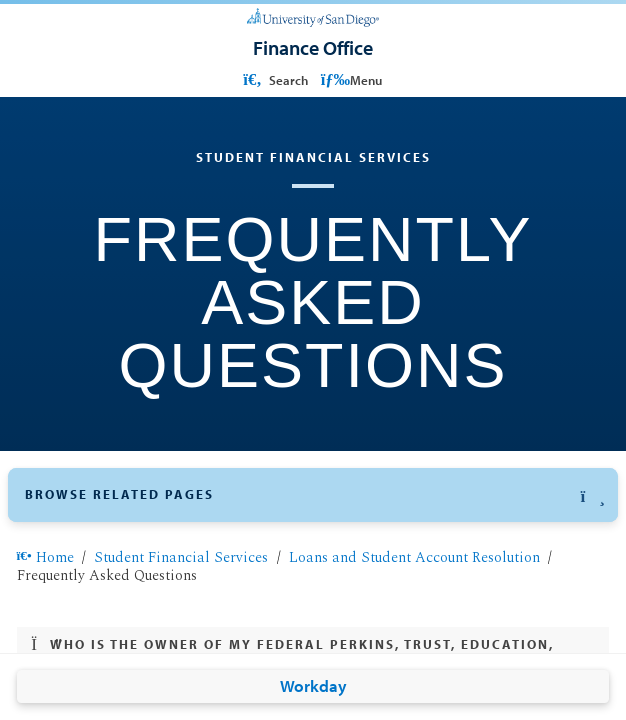  I want to click on Workday, so click(313, 685).